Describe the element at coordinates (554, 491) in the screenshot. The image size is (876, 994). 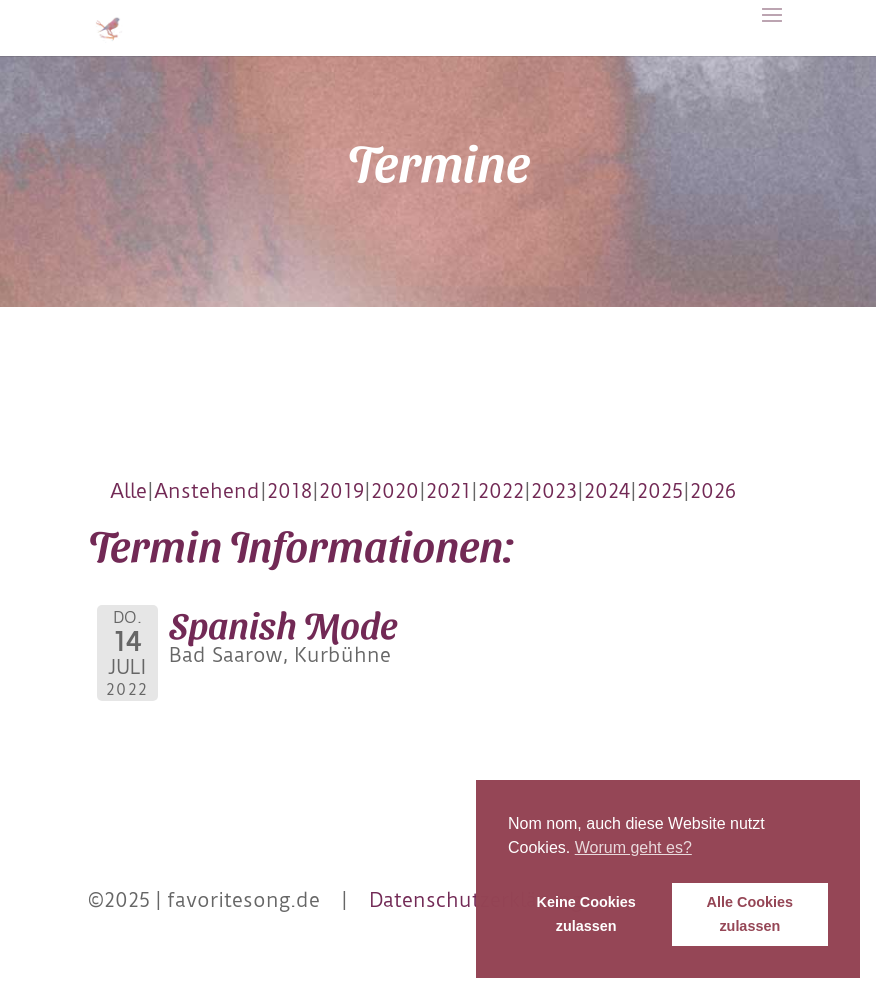
I see `2023` at that location.